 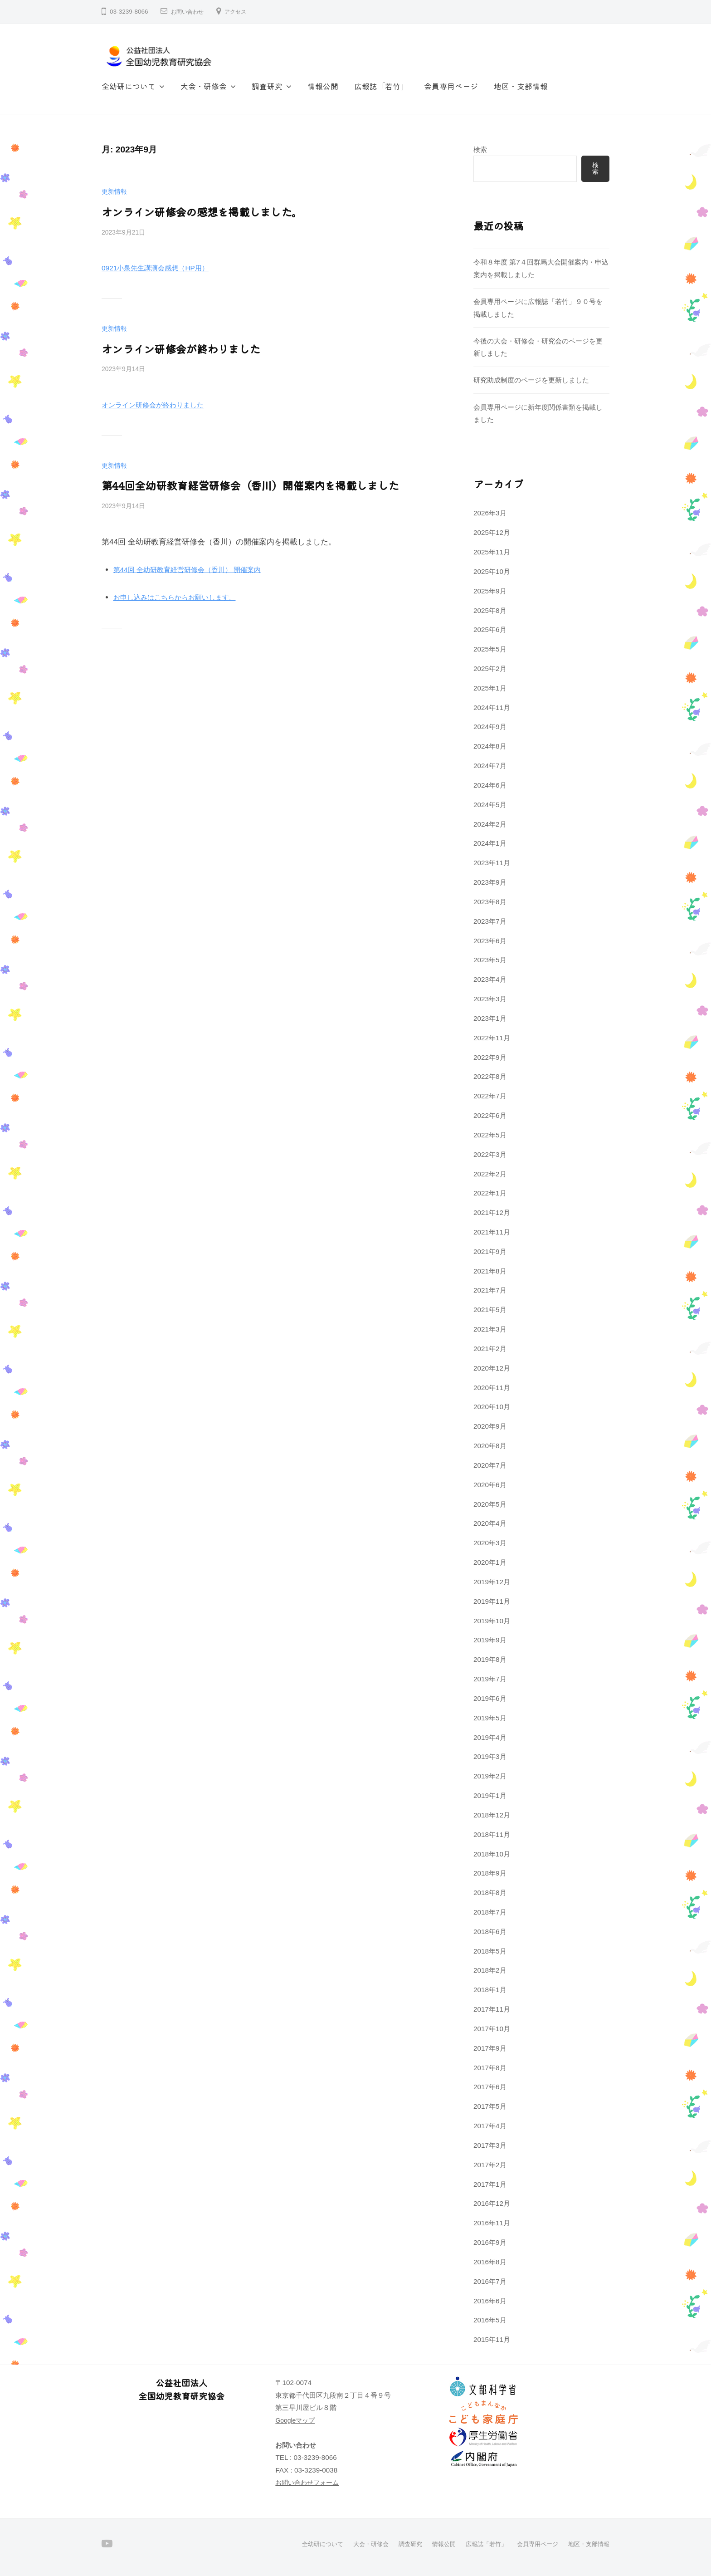 I want to click on 2019年9月, so click(x=489, y=1640).